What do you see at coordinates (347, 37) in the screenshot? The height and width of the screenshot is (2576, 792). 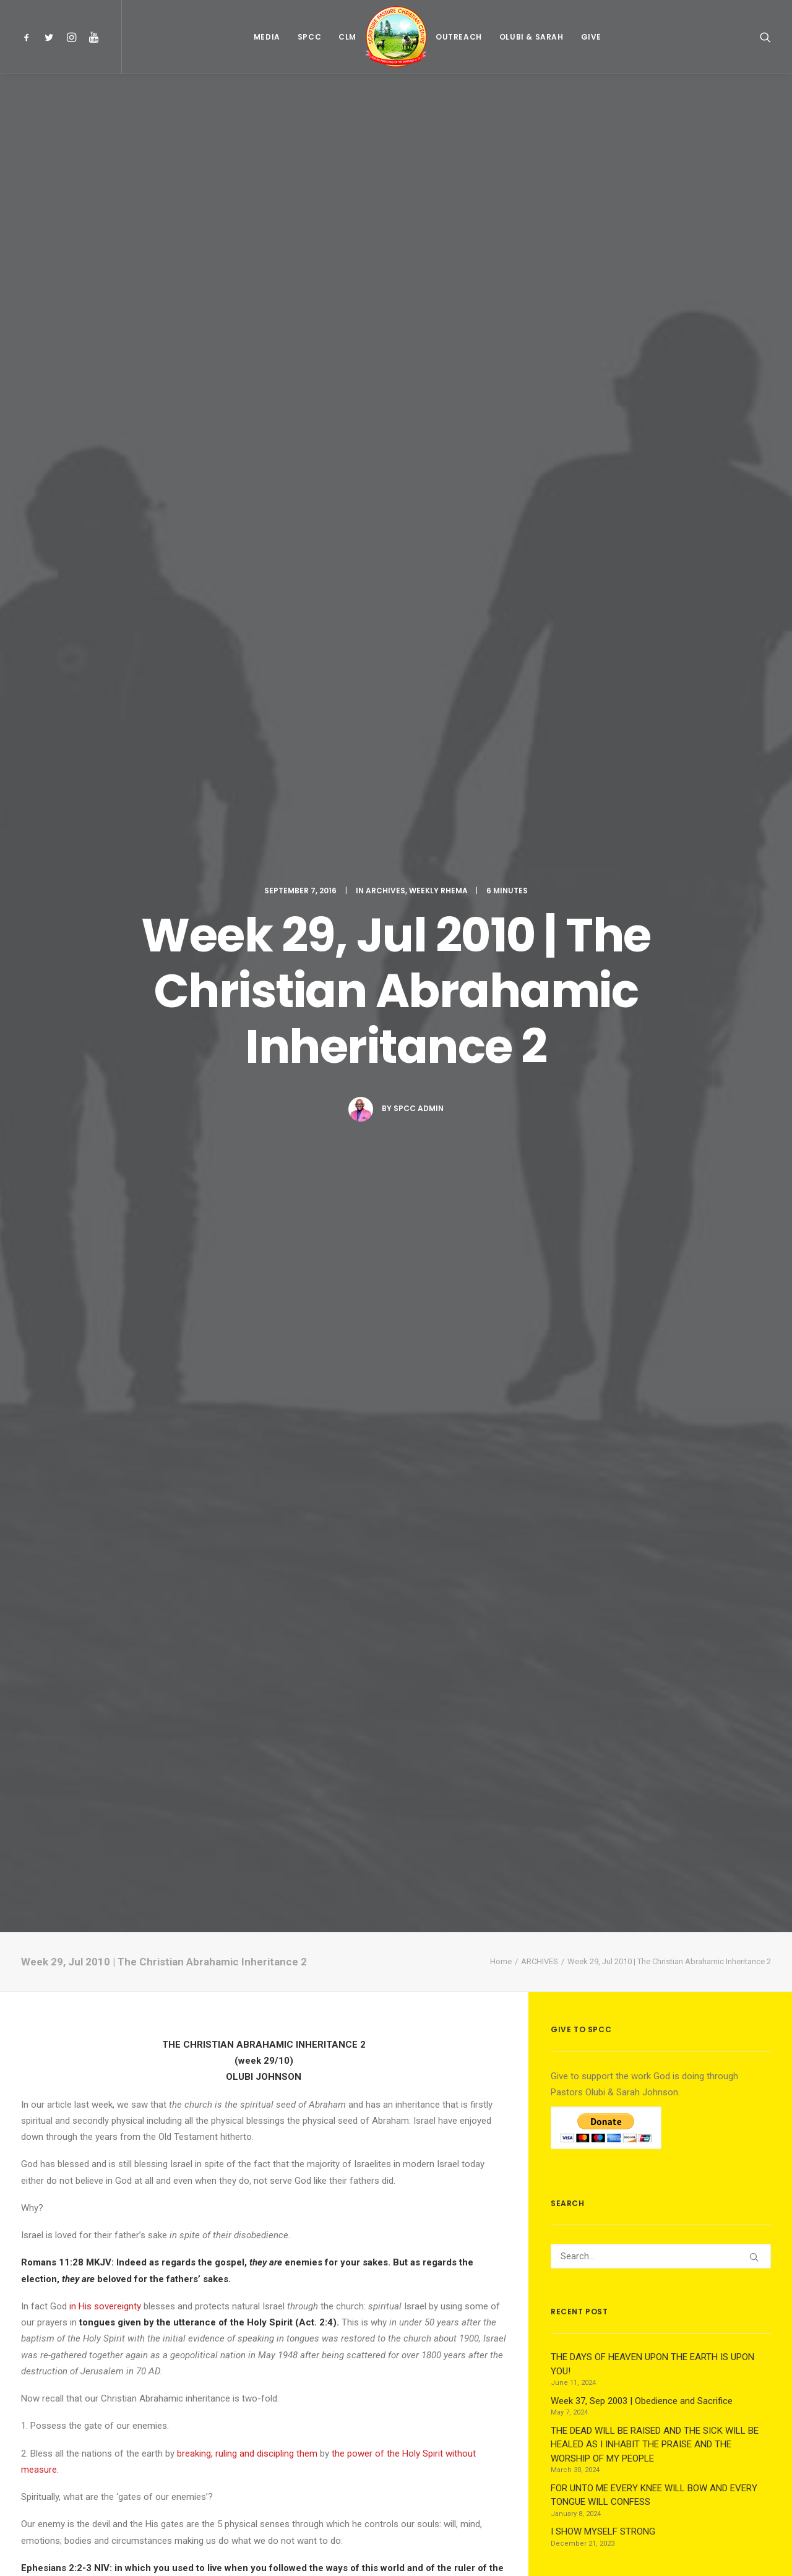 I see `CLM [button]` at bounding box center [347, 37].